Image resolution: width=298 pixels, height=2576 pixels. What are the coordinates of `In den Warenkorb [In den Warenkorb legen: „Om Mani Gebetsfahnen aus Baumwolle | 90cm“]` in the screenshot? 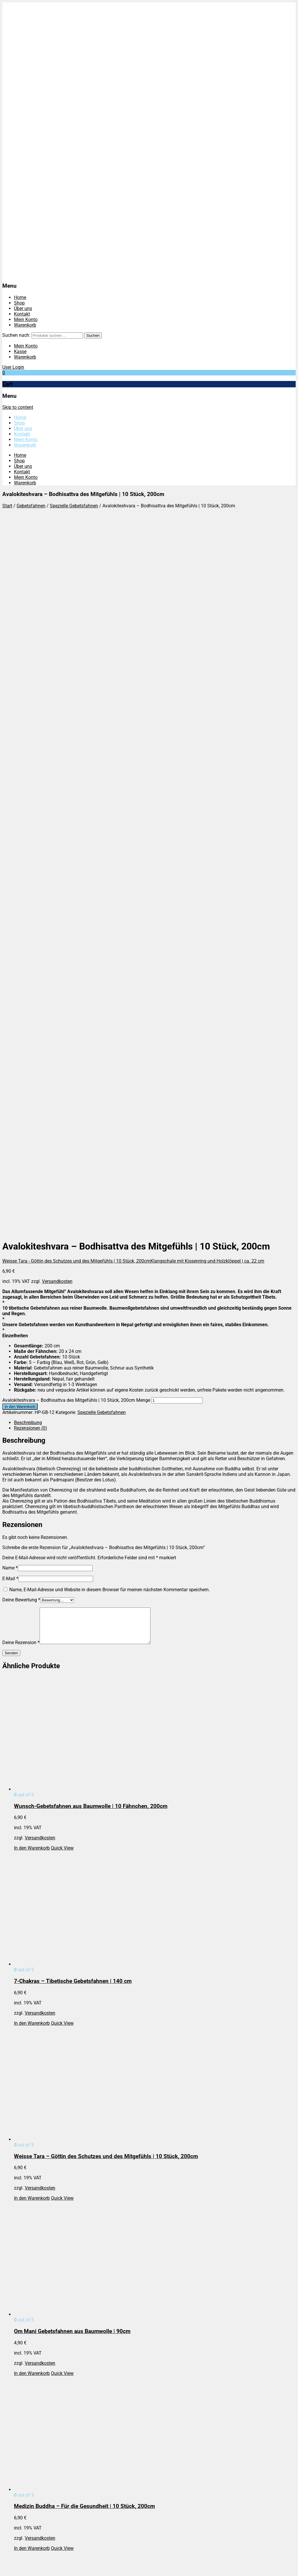 It's located at (32, 1681).